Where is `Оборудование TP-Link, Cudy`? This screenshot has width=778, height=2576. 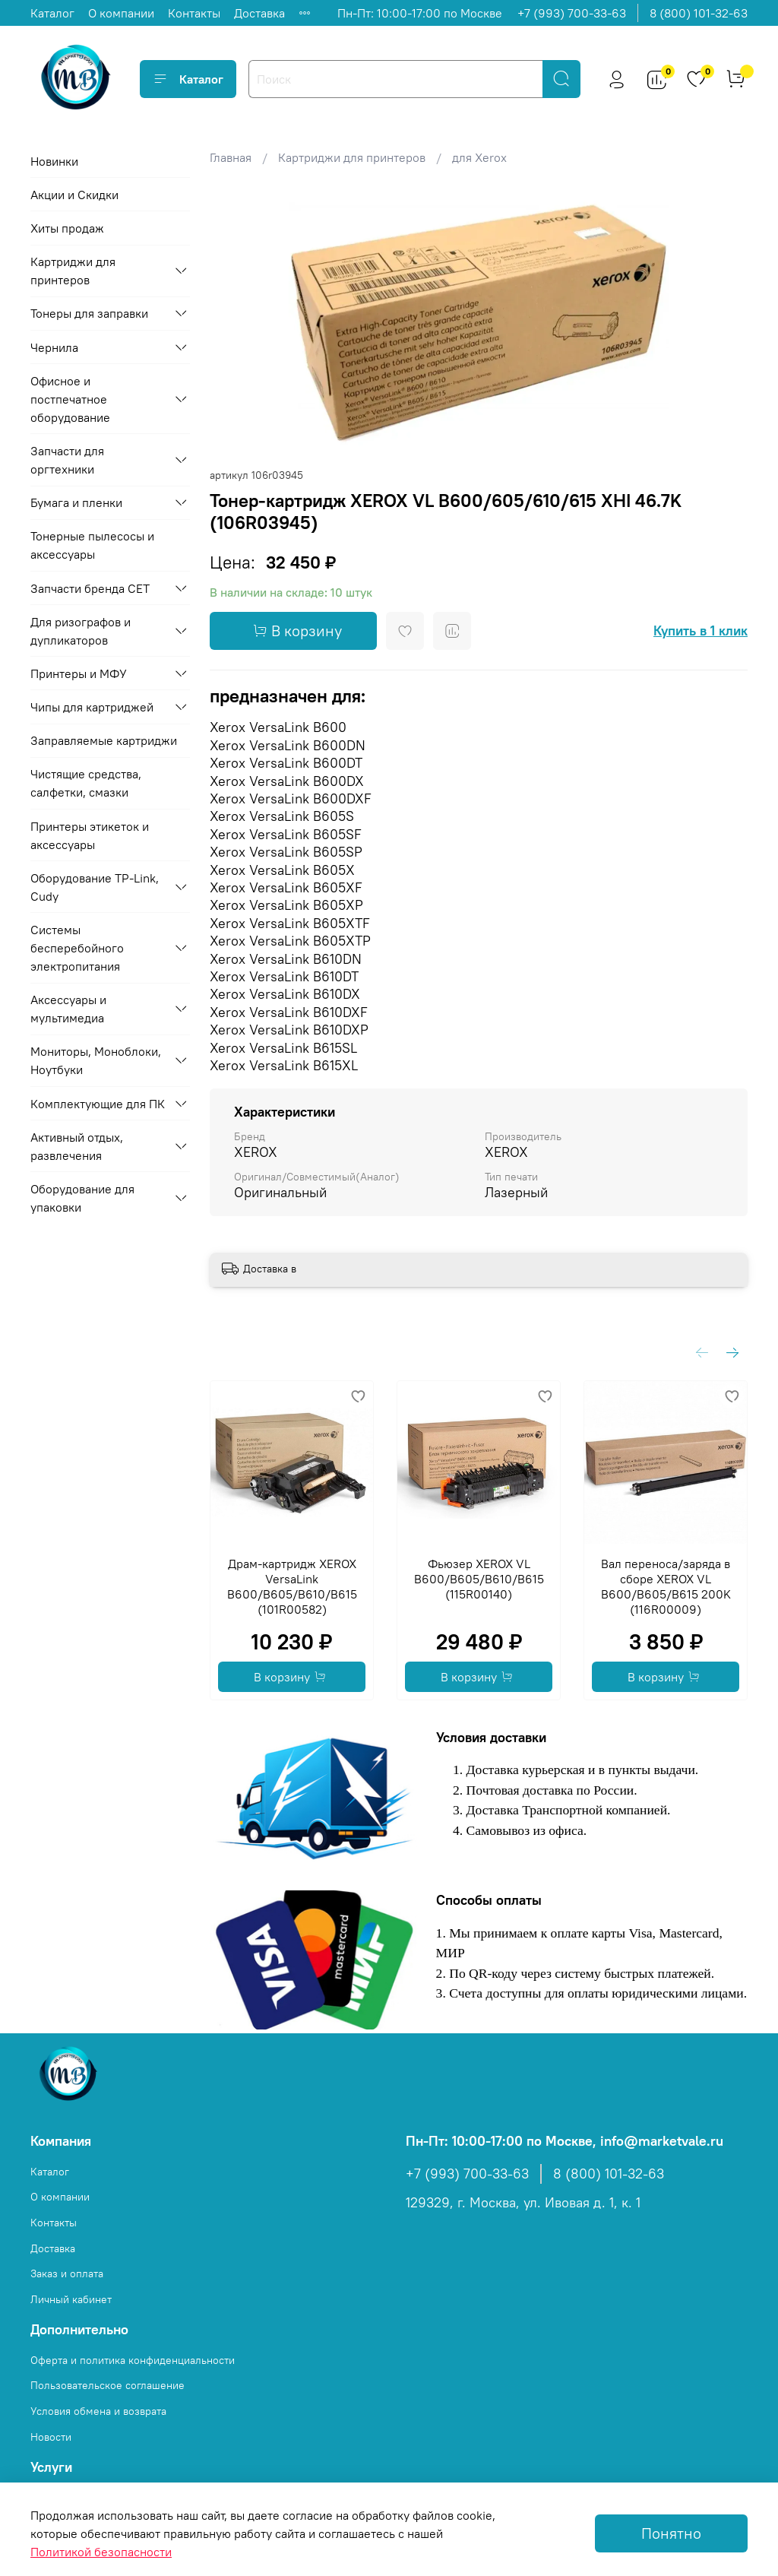 Оборудование TP-Link, Cudy is located at coordinates (94, 887).